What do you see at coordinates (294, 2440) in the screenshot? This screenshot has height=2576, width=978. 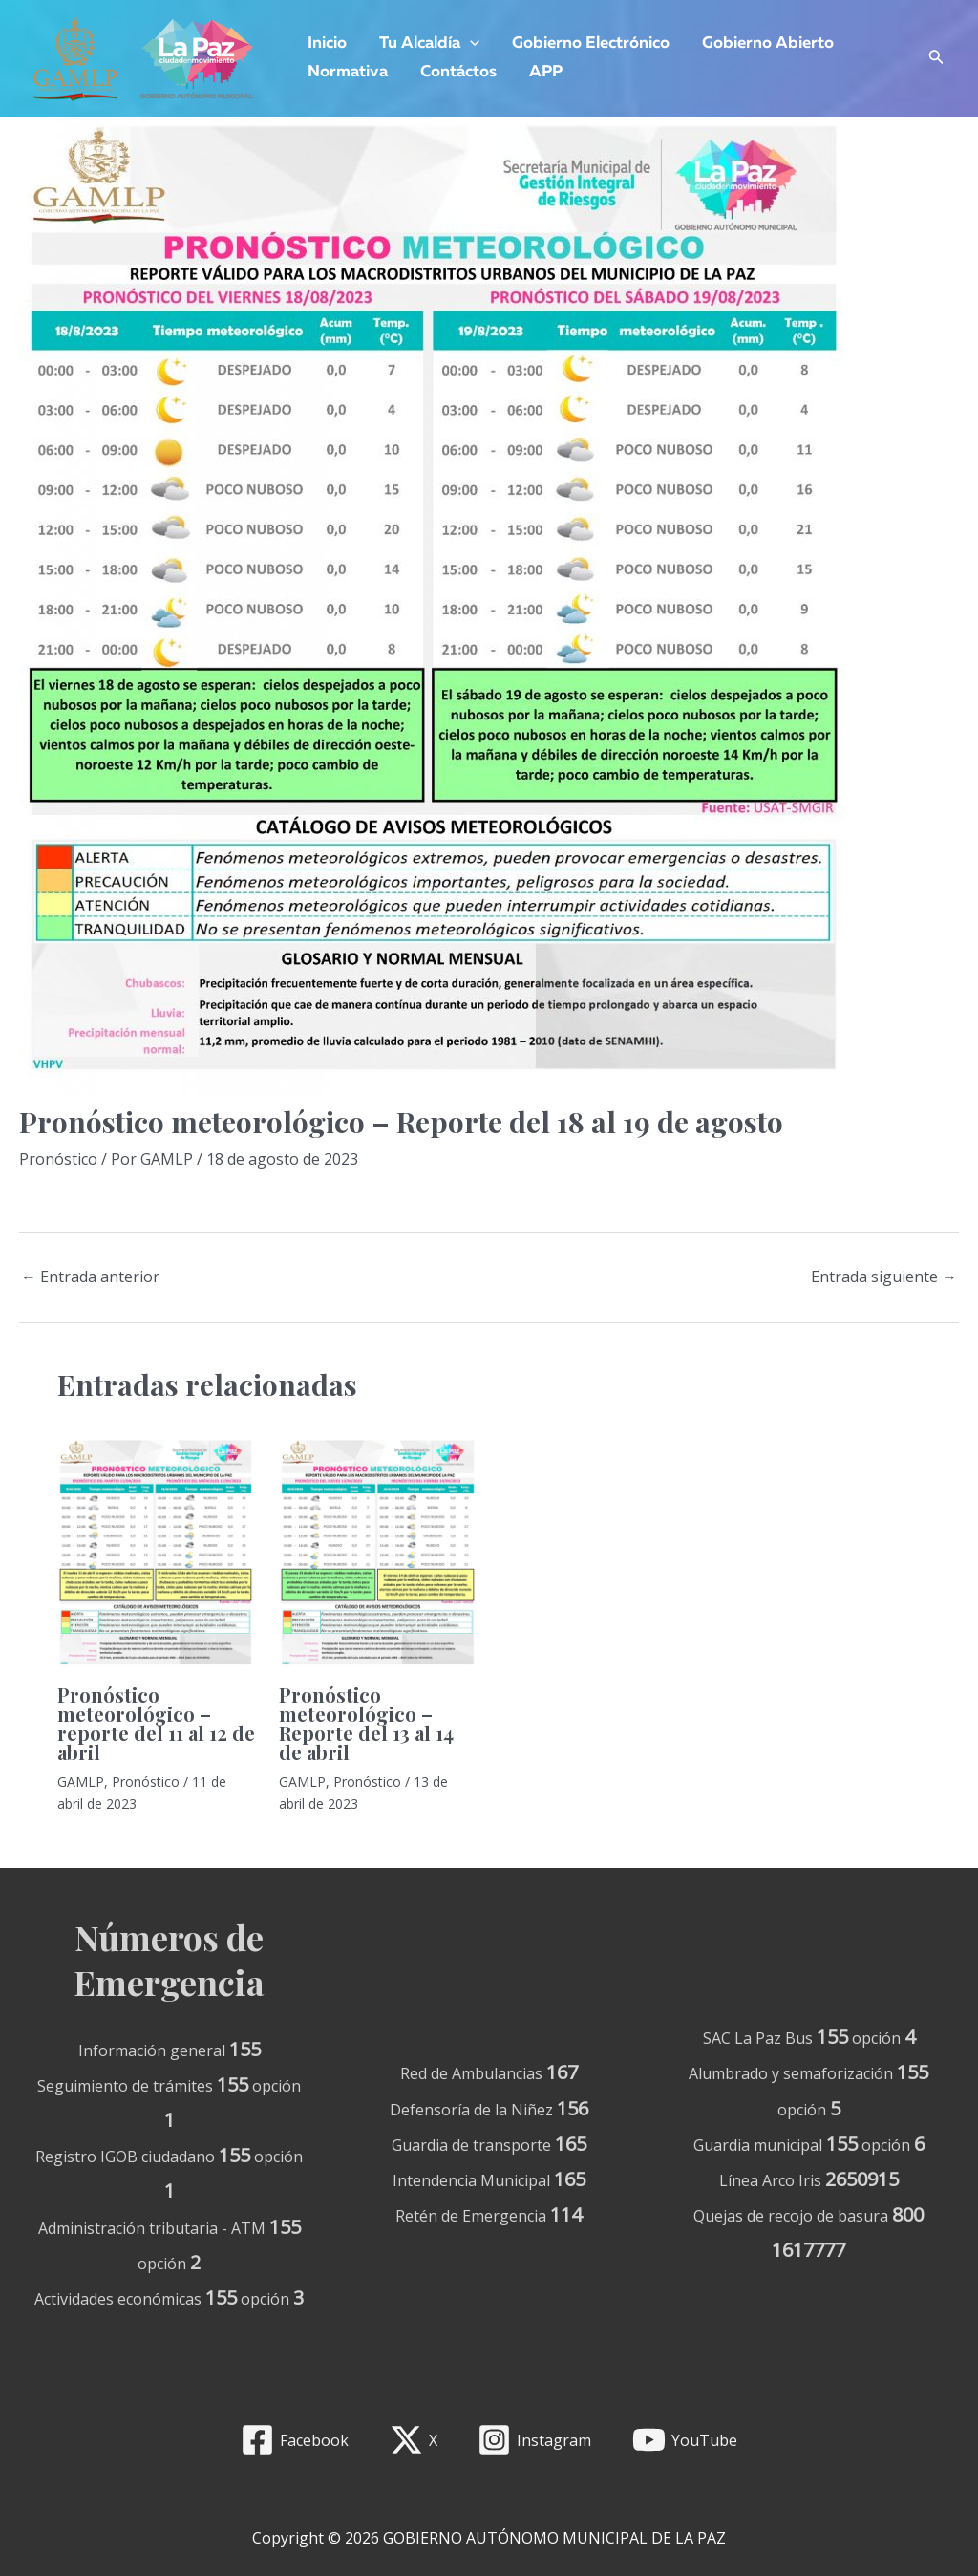 I see `[Facebook]` at bounding box center [294, 2440].